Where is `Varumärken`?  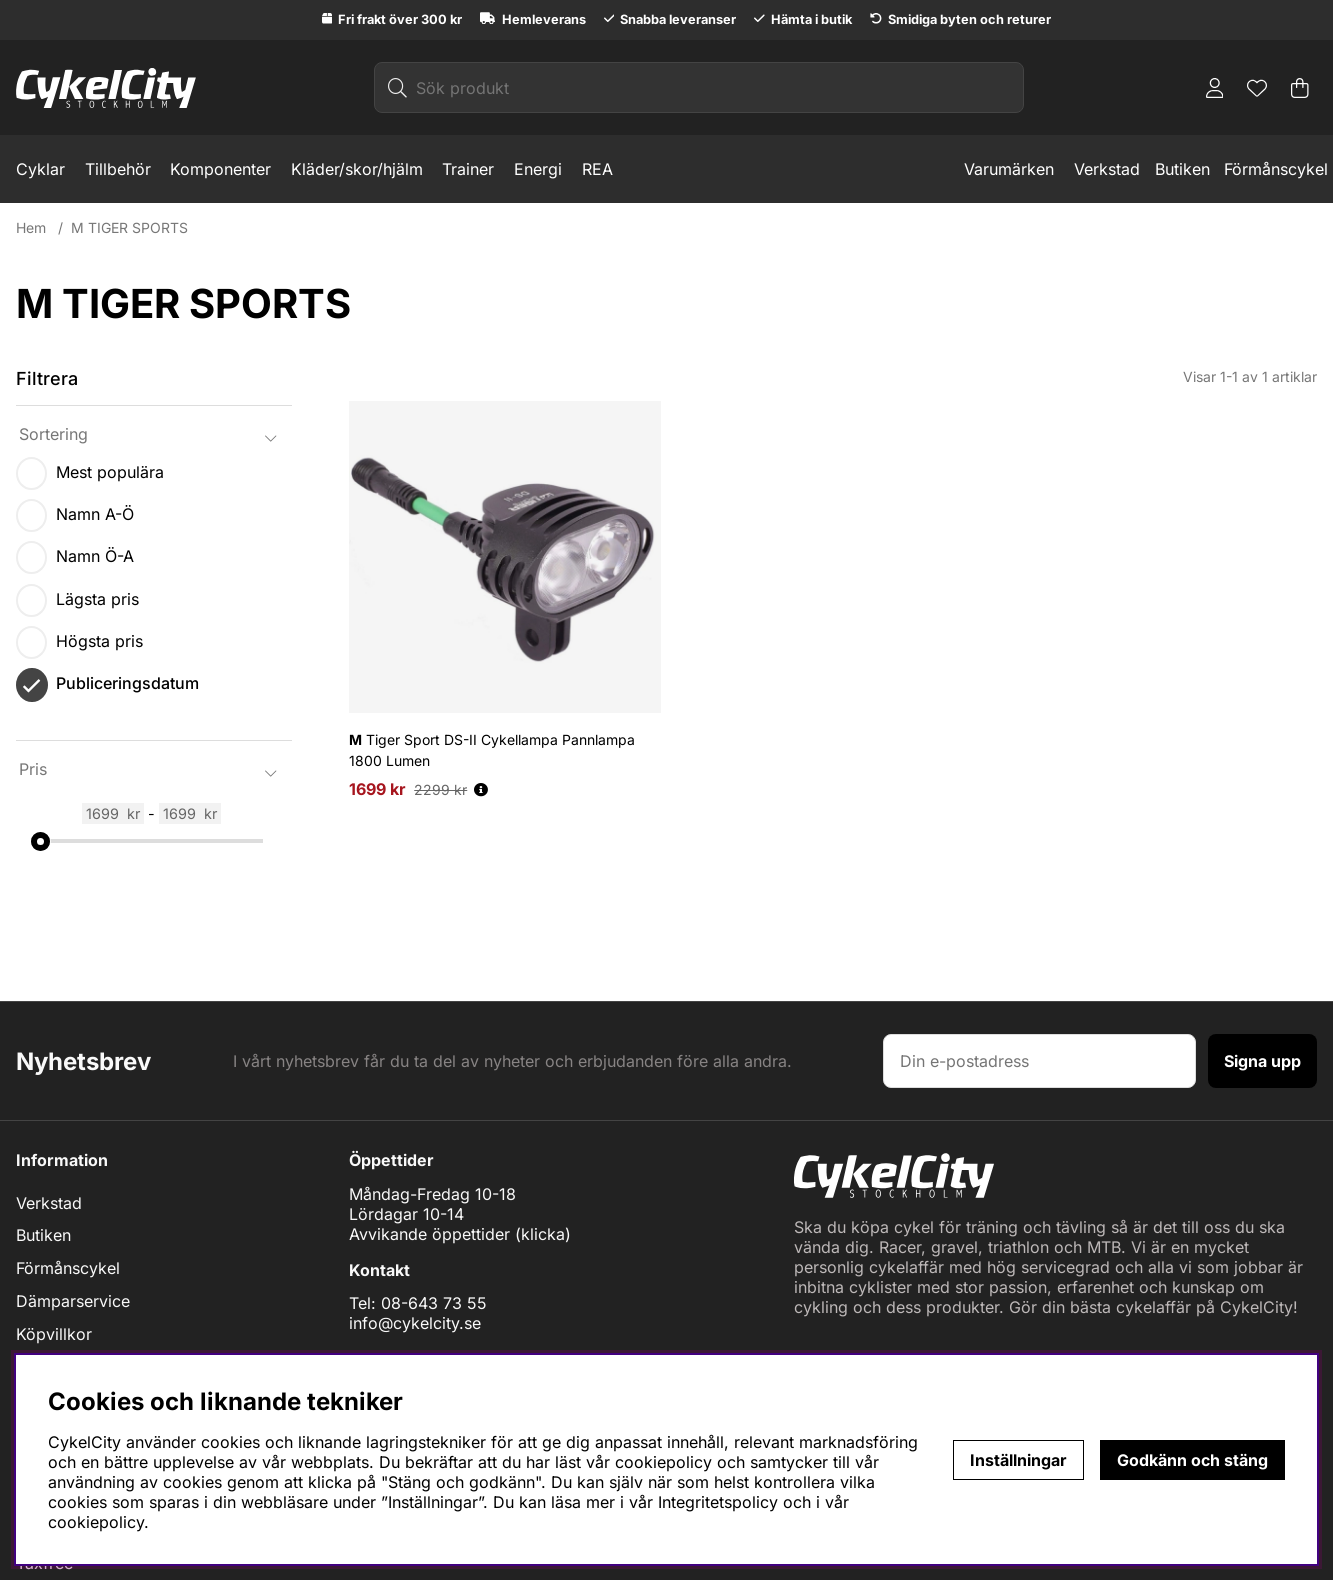
Varumärken is located at coordinates (1009, 169).